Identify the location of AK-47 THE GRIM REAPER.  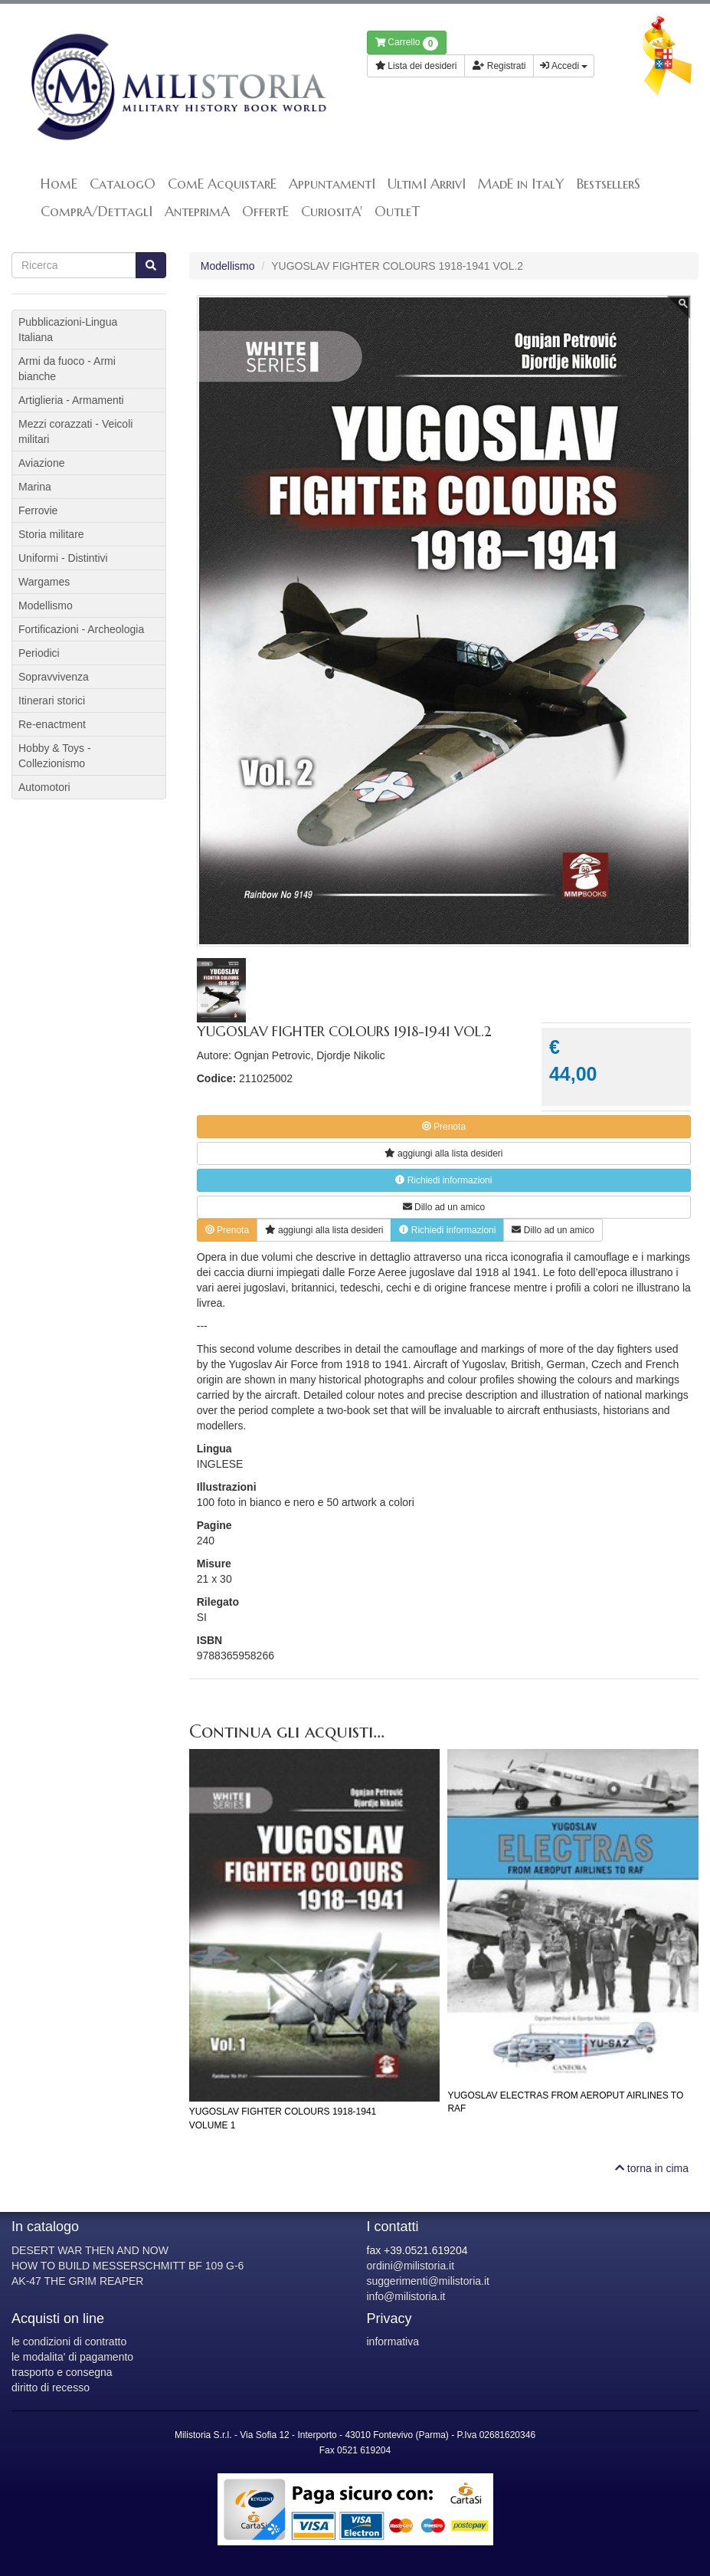
(77, 2281).